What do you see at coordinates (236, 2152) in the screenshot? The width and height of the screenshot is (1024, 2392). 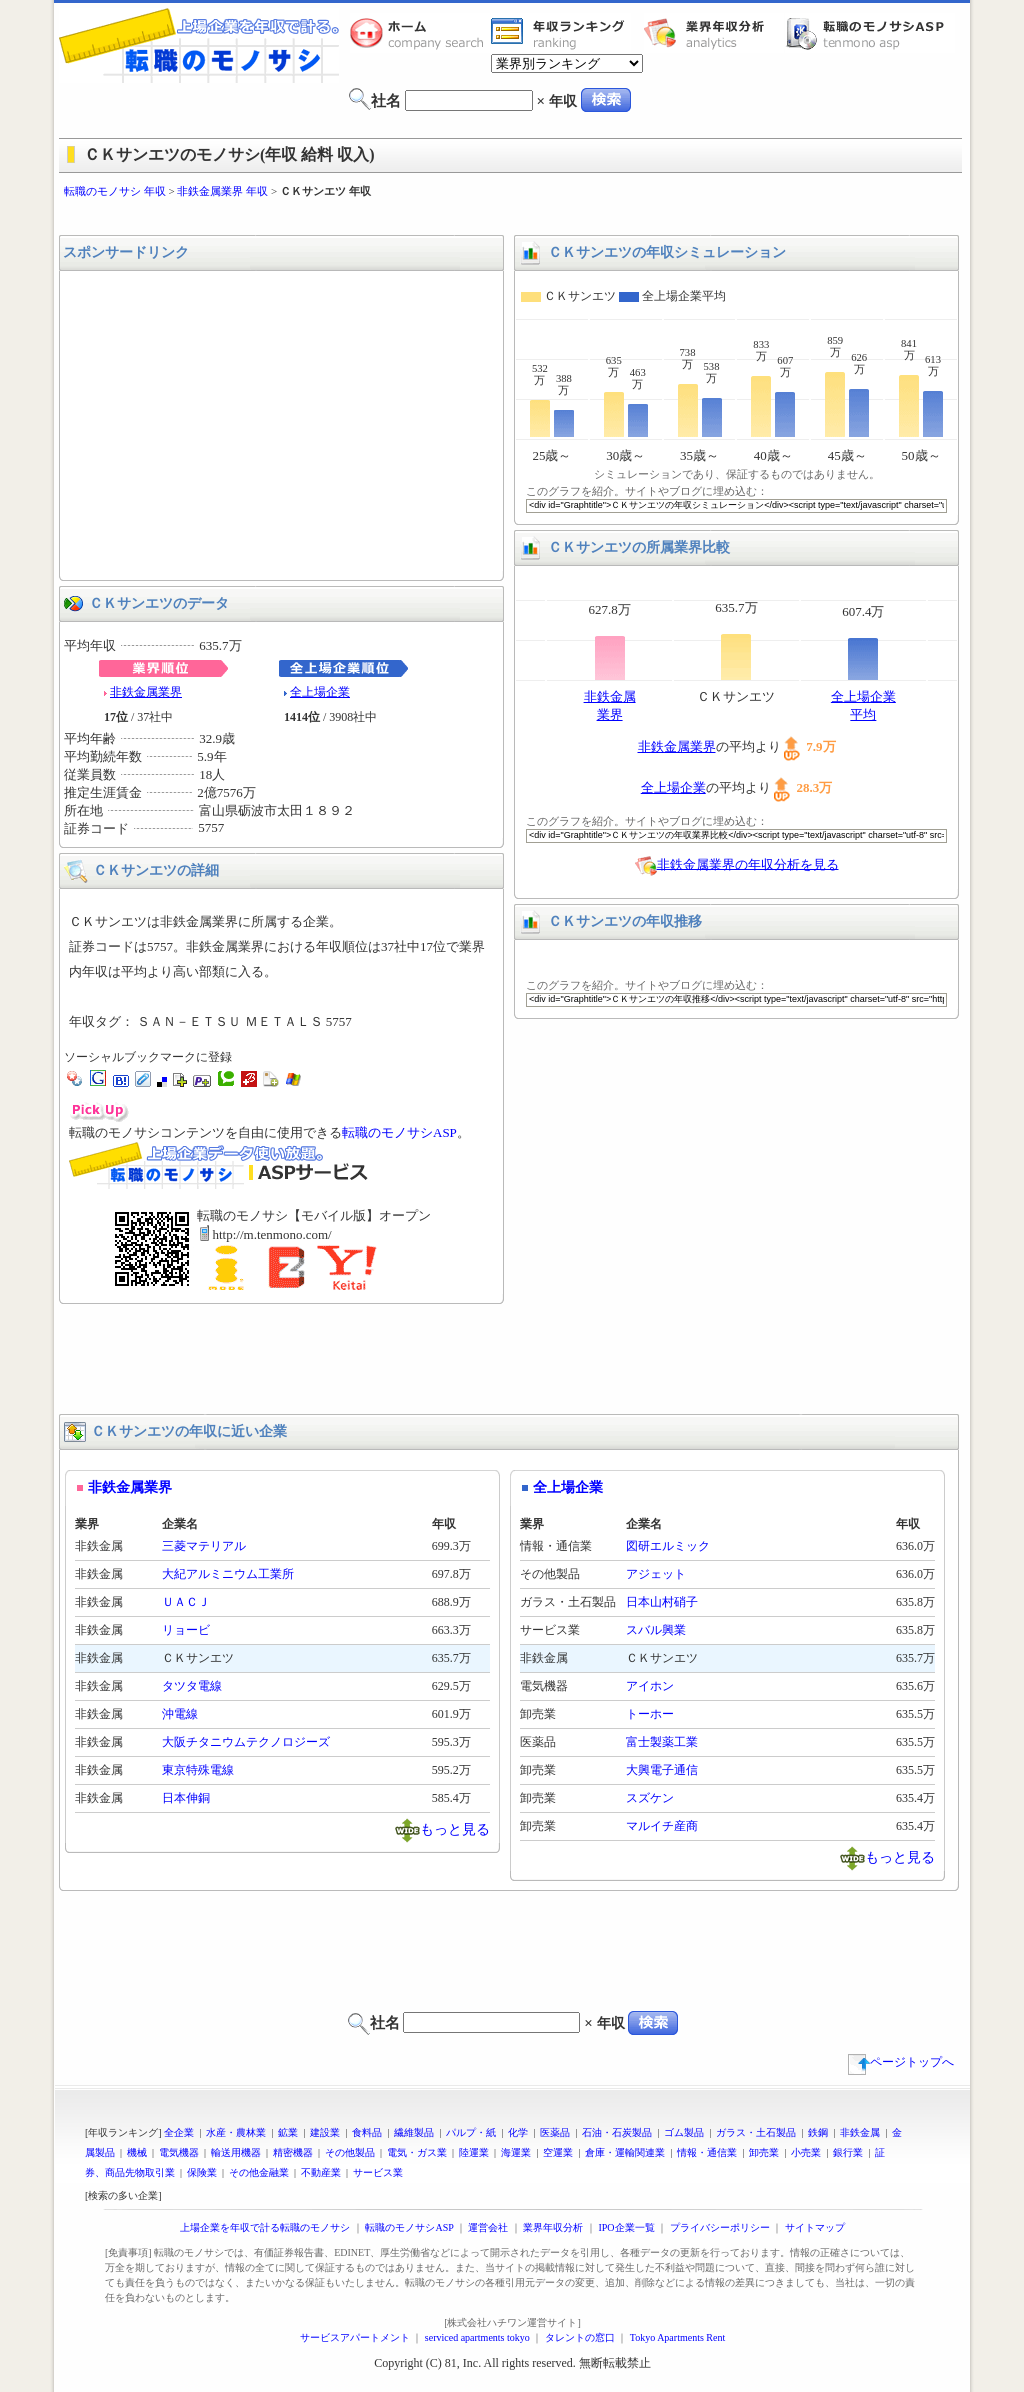 I see `輸送用機器` at bounding box center [236, 2152].